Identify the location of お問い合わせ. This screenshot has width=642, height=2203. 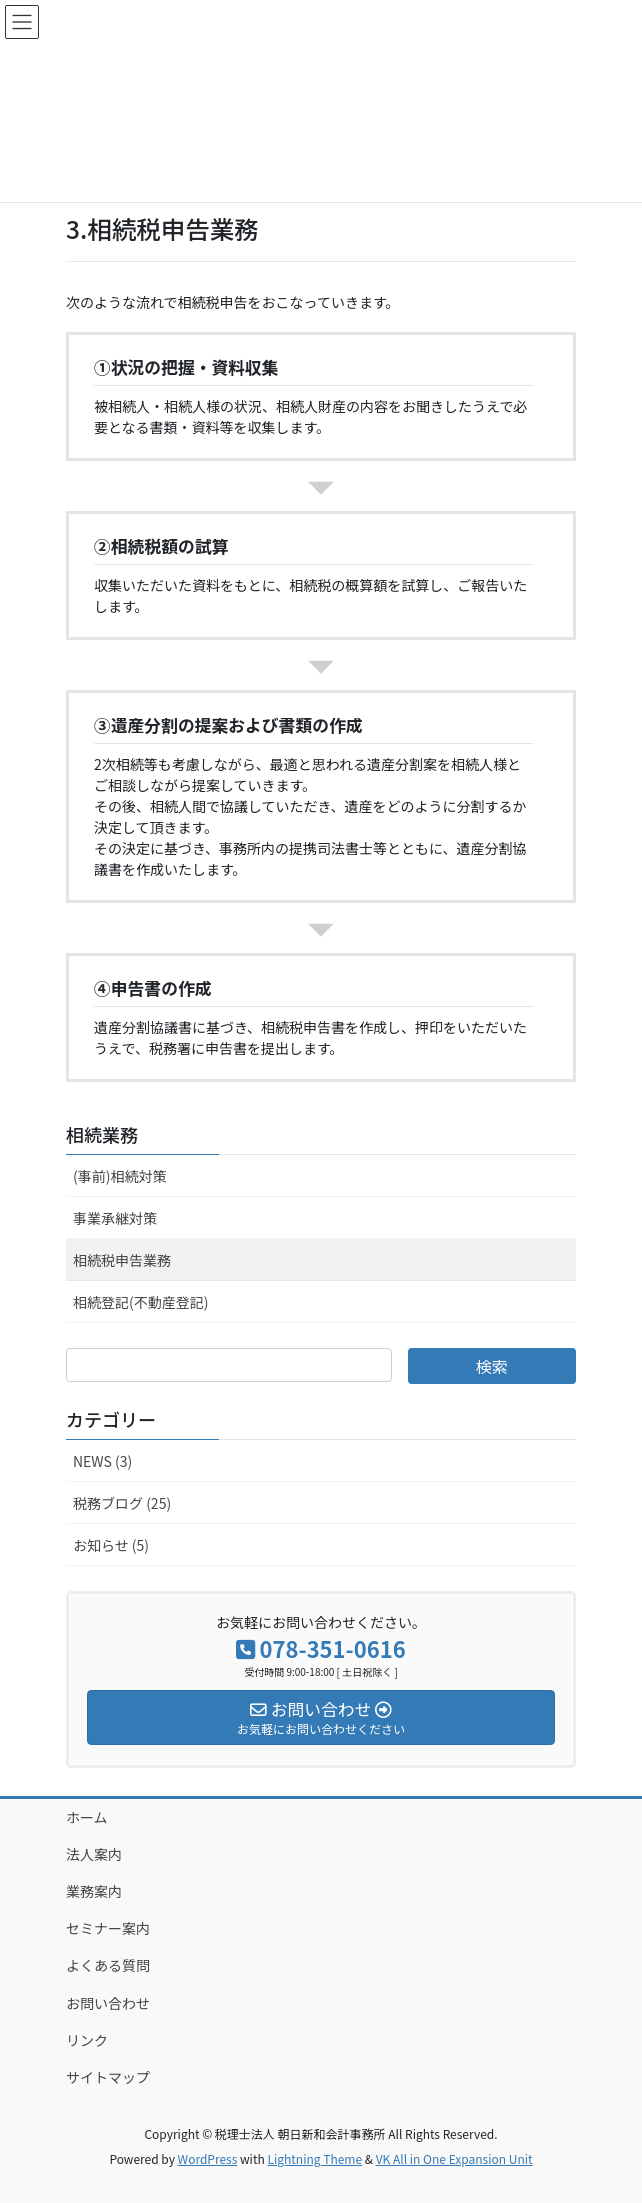
(108, 2003).